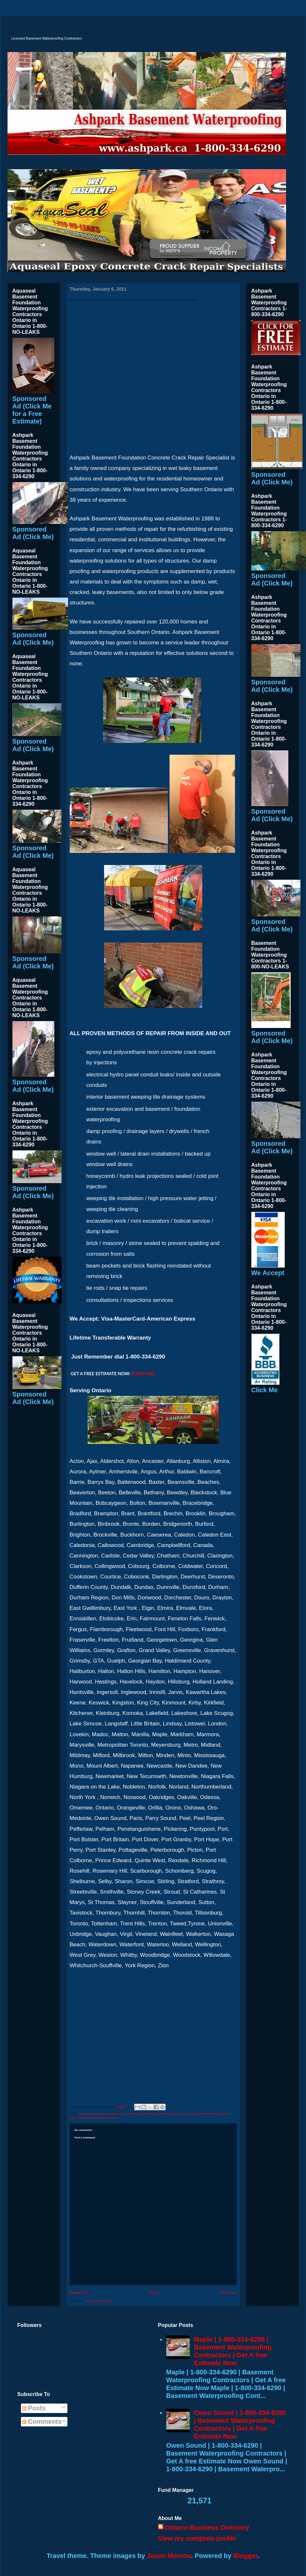  What do you see at coordinates (99, 2300) in the screenshot?
I see `Post Comments (Atom)` at bounding box center [99, 2300].